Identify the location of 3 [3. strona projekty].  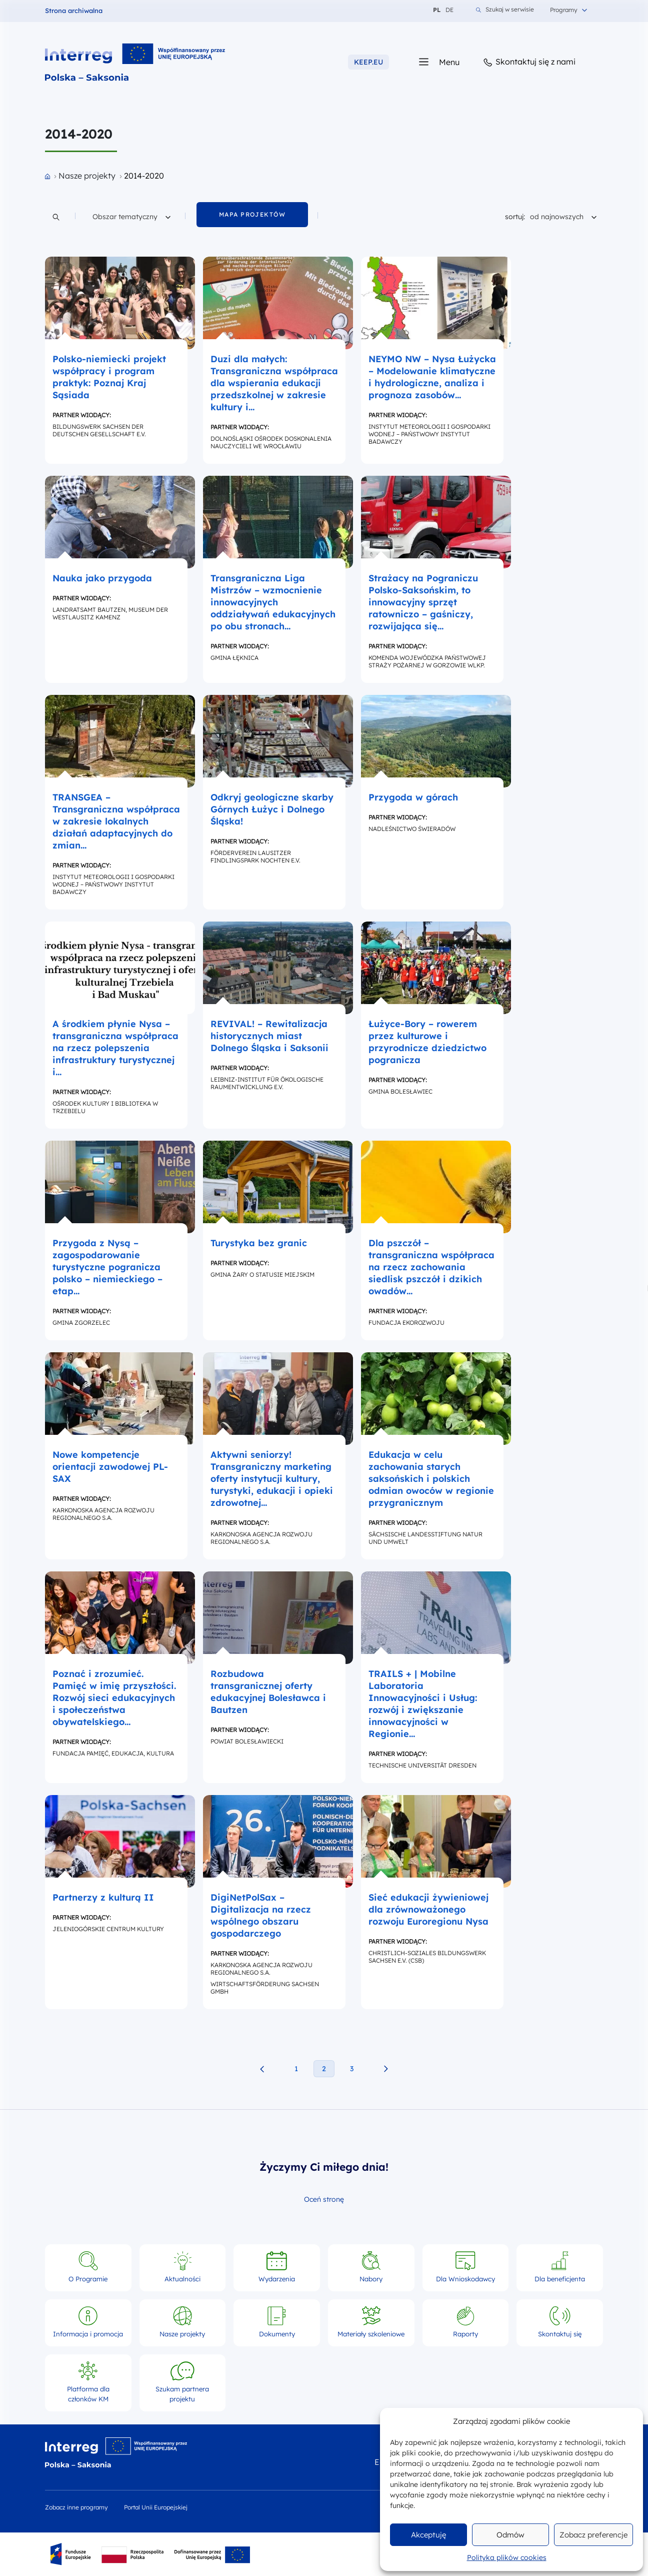
(352, 2068).